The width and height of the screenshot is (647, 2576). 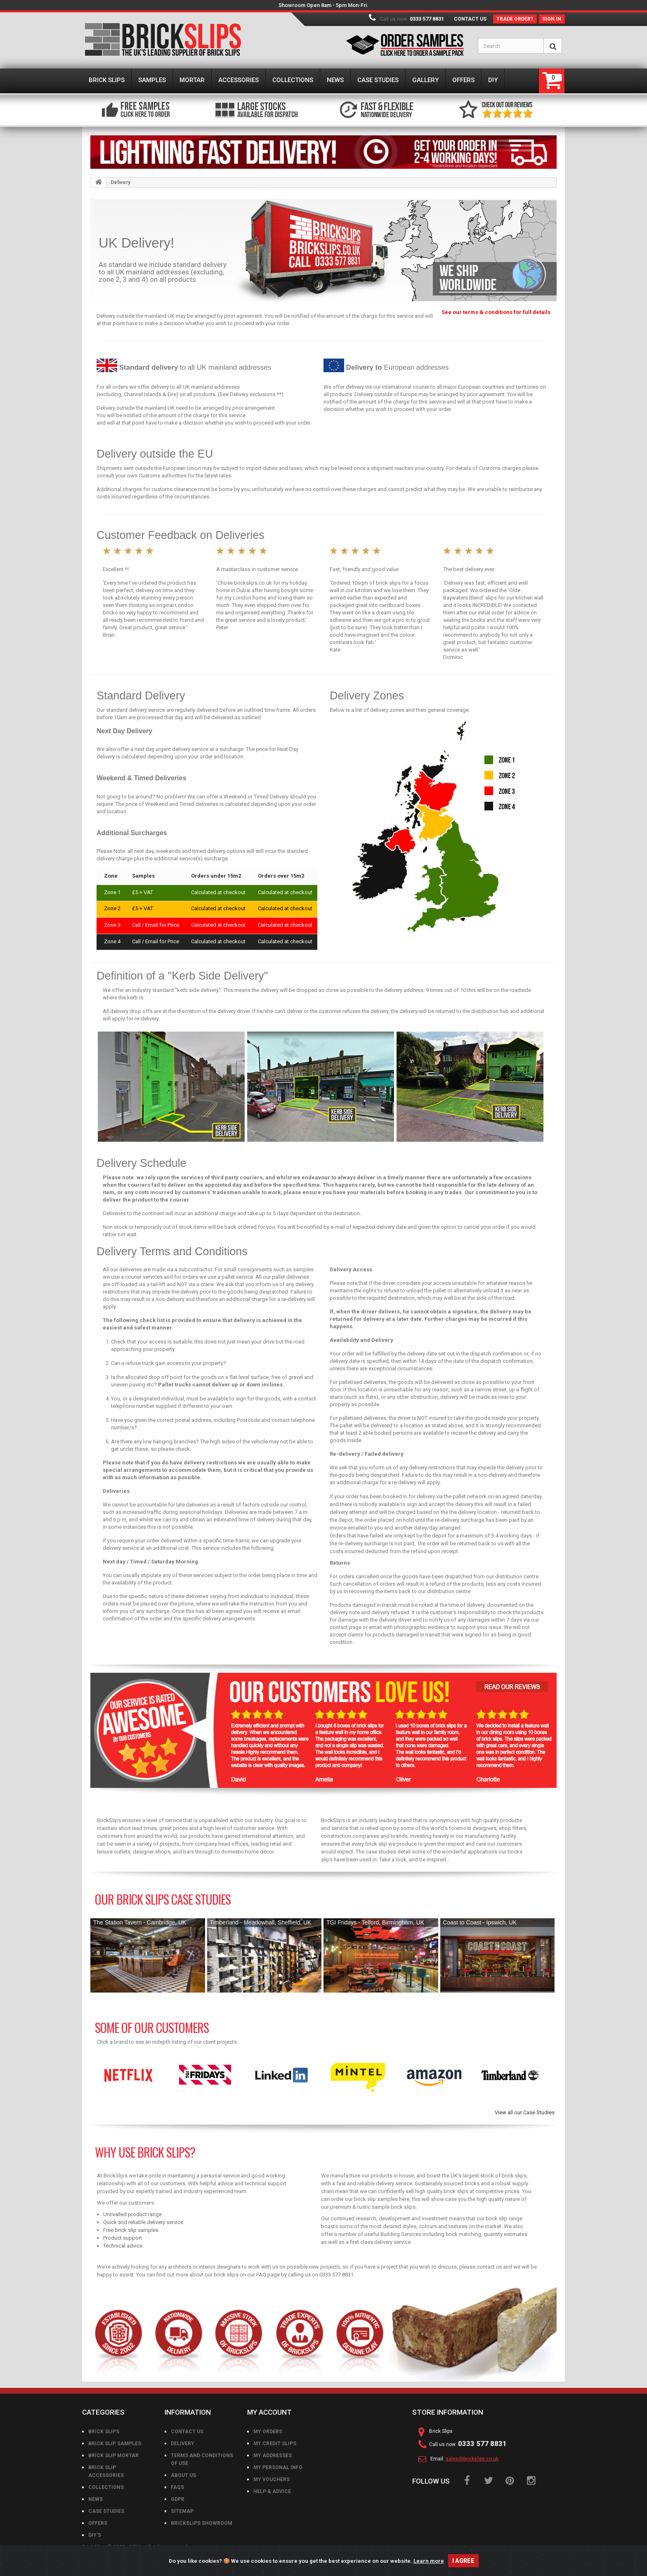 I want to click on My addresses, so click(x=272, y=2455).